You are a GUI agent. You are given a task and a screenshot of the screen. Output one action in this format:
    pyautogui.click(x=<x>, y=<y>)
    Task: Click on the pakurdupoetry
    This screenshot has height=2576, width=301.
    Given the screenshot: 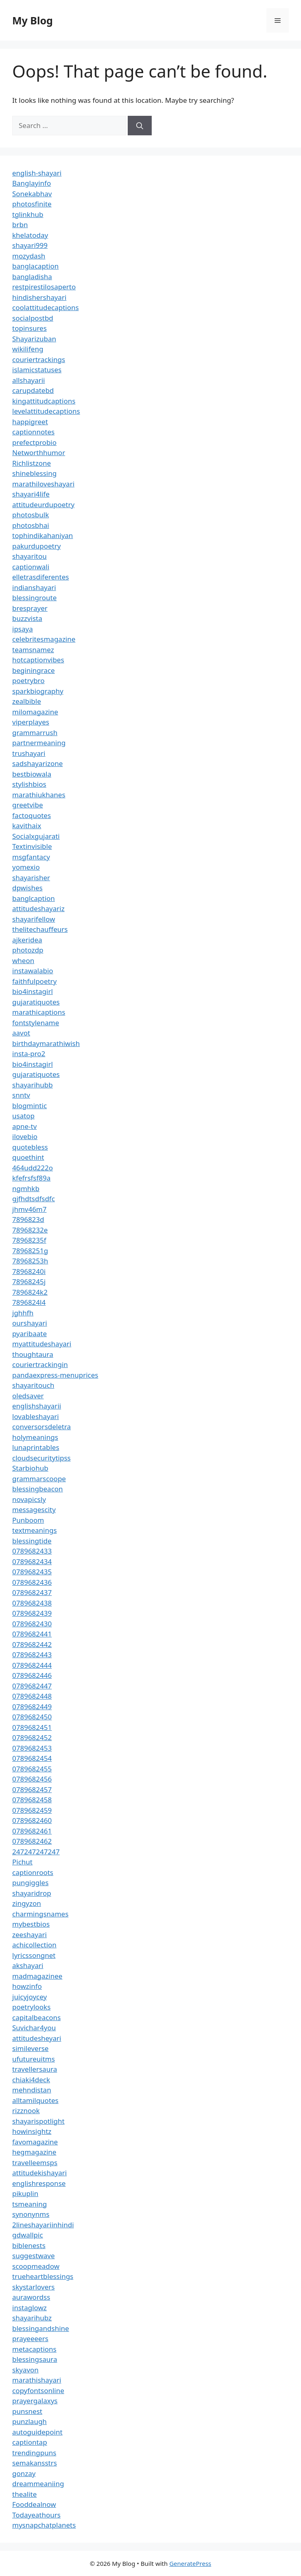 What is the action you would take?
    pyautogui.click(x=36, y=546)
    